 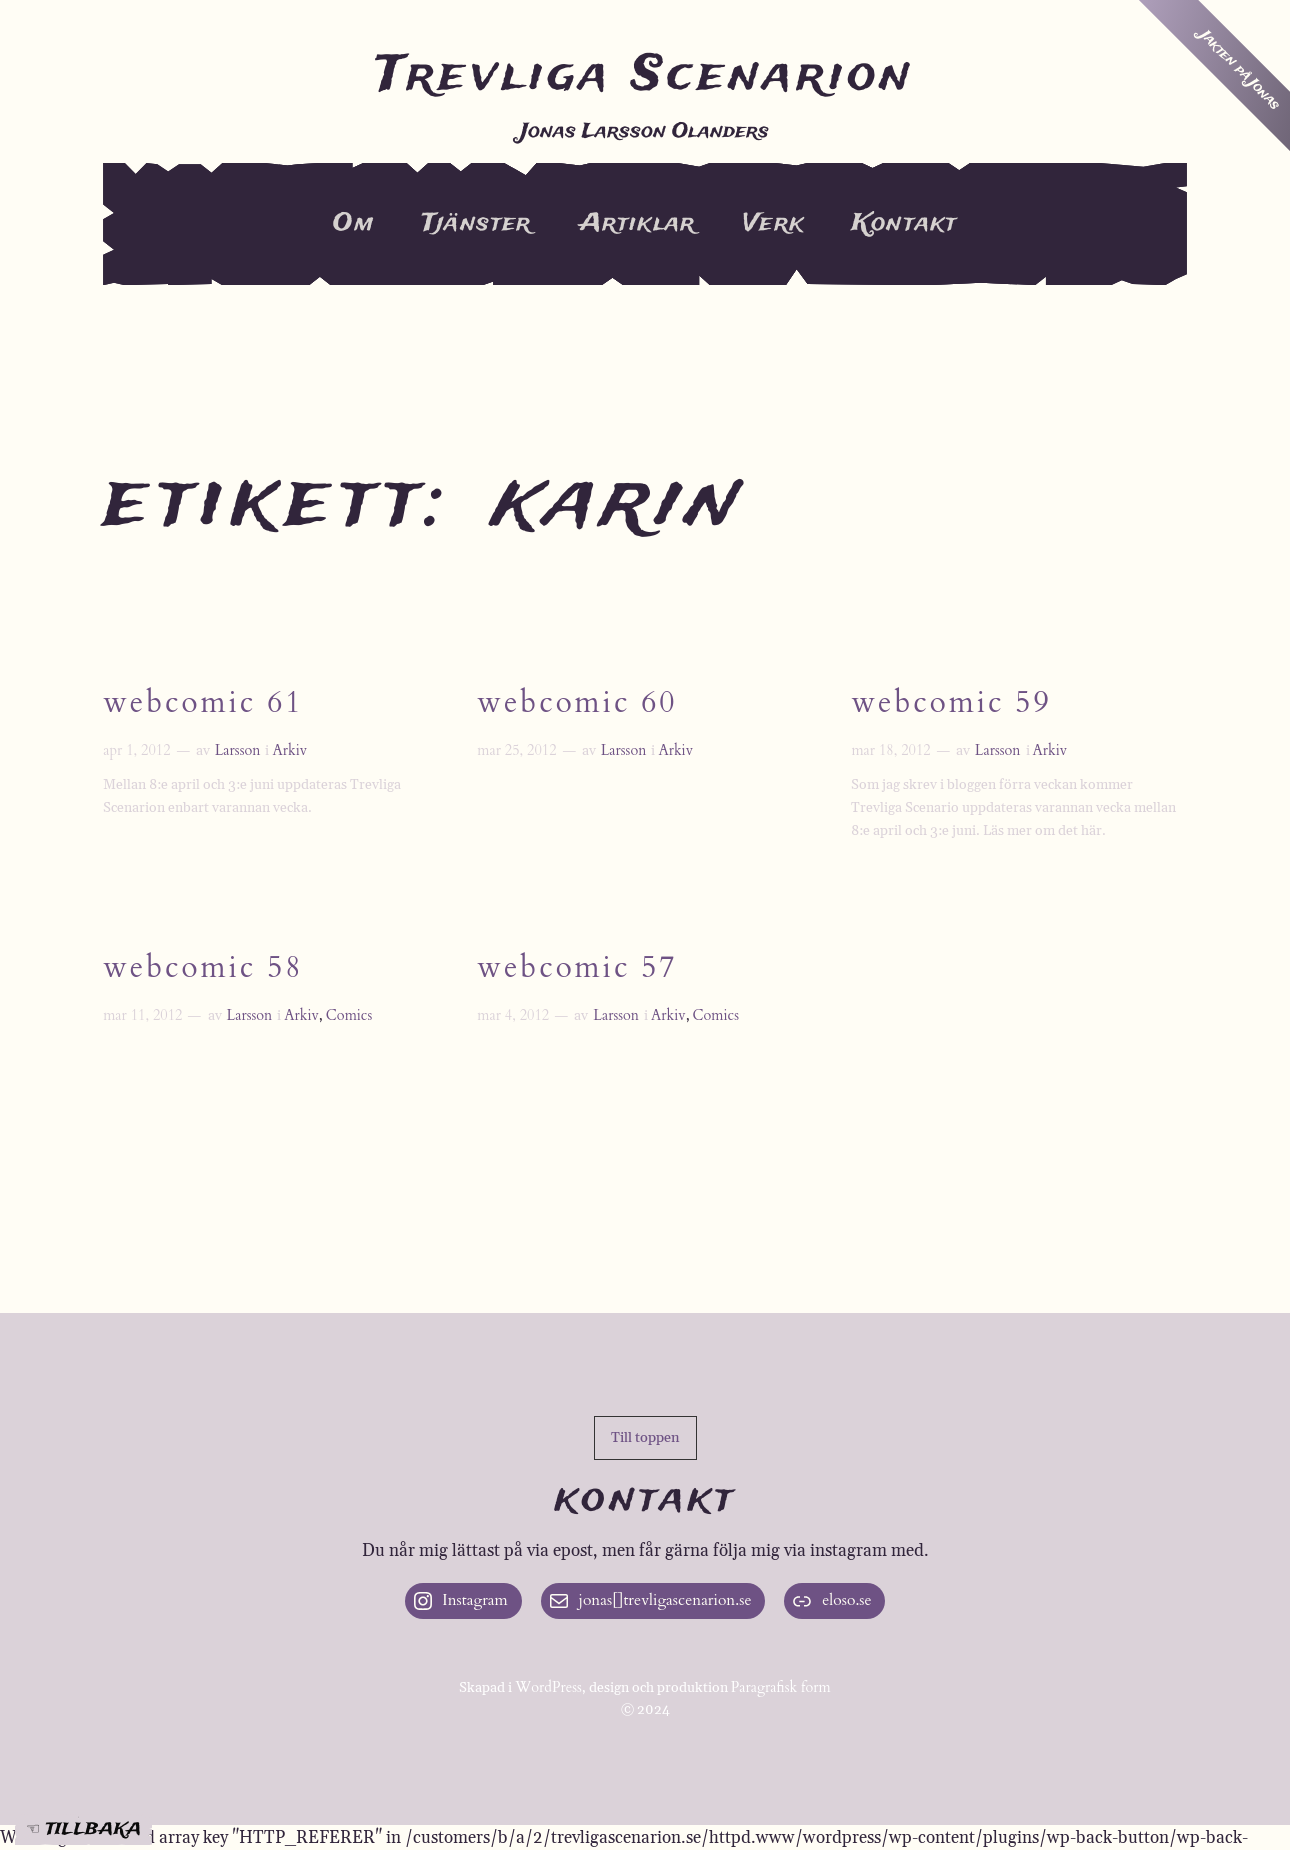 I want to click on Comics, so click(x=349, y=1015).